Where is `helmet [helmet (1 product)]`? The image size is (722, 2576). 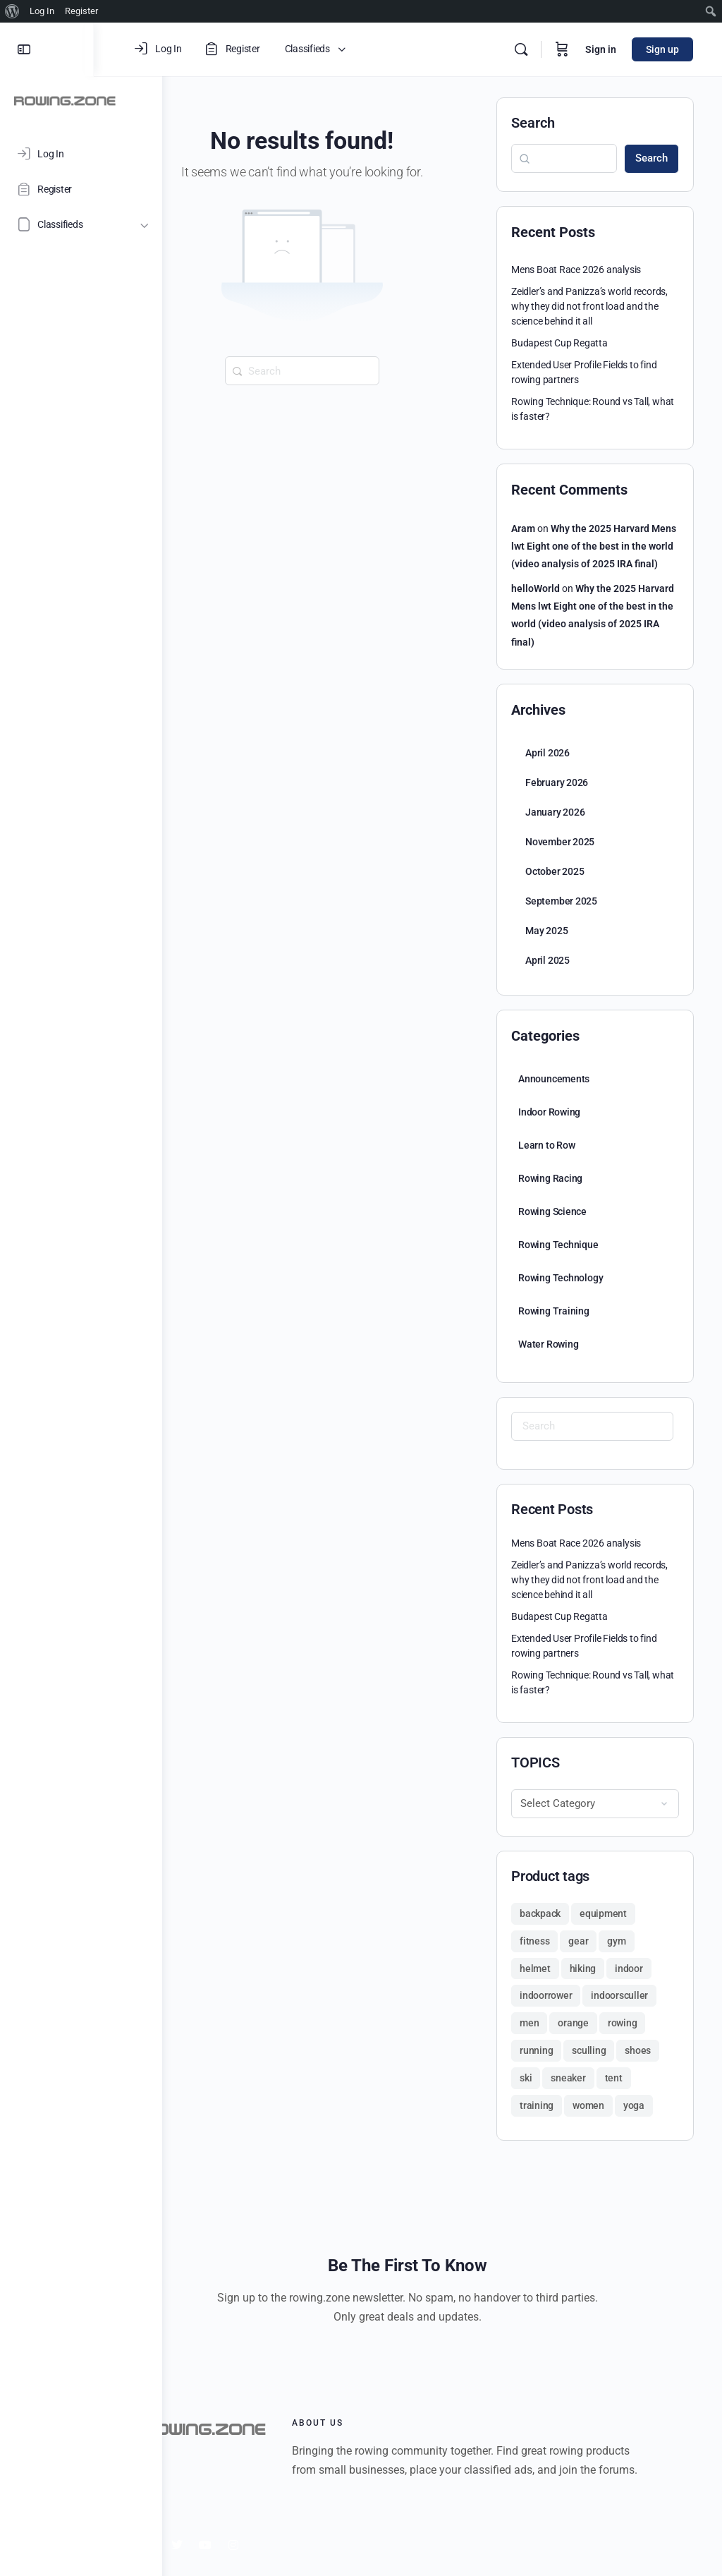
helmet [helmet (1 product)] is located at coordinates (535, 1968).